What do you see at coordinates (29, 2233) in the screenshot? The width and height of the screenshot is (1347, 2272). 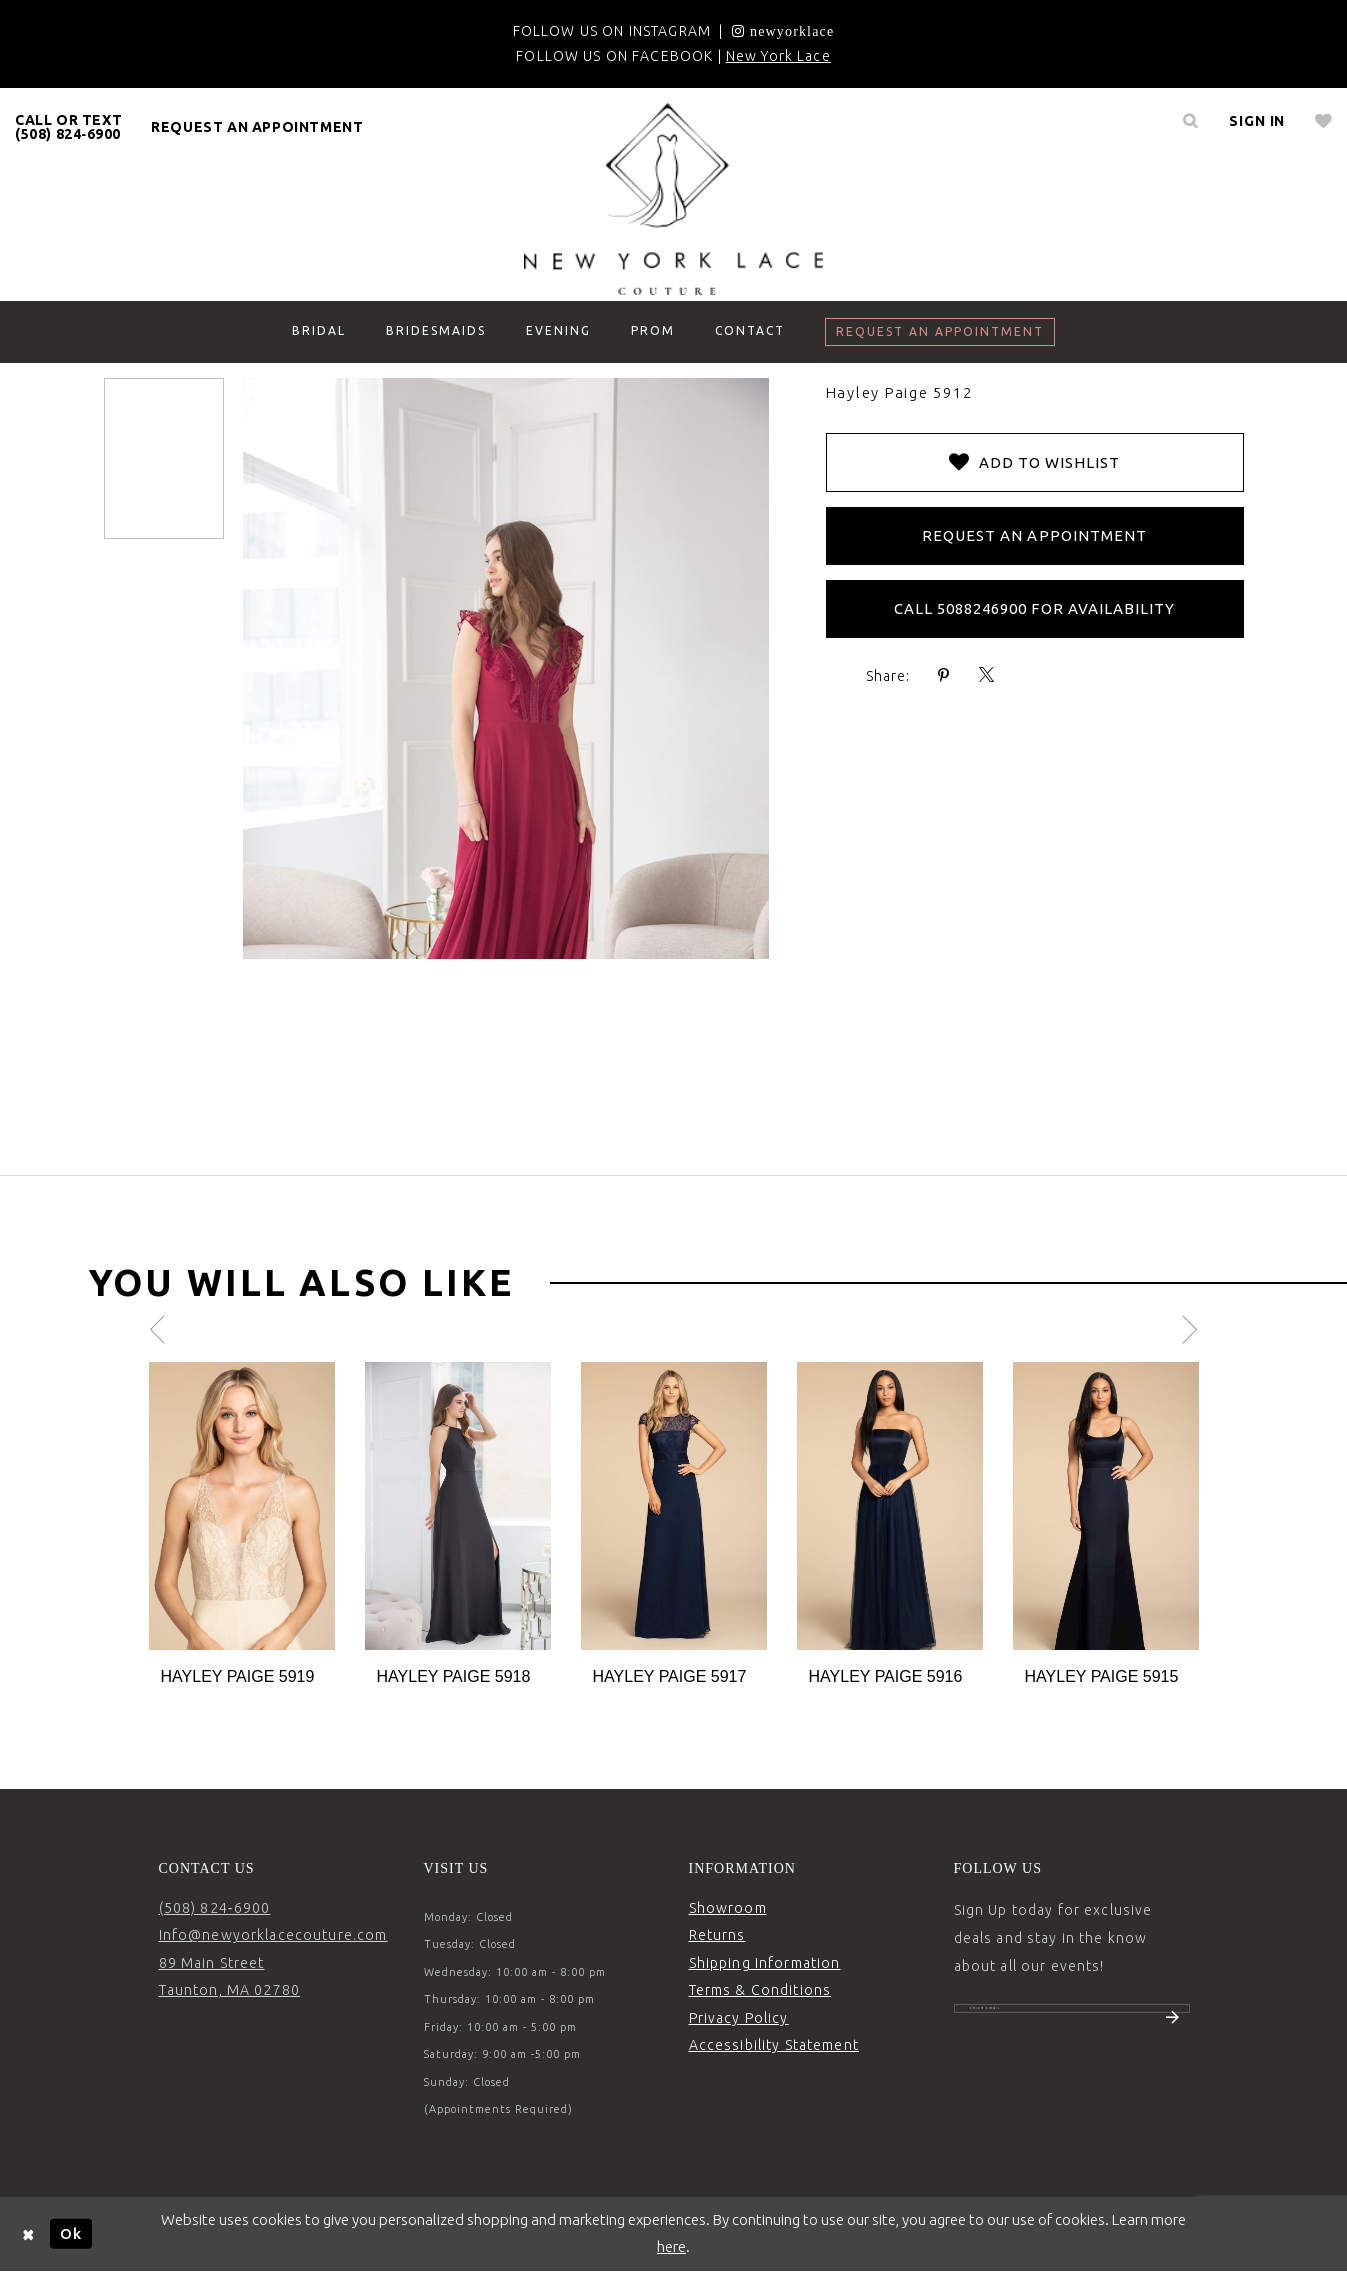 I see `[Close Dialog]` at bounding box center [29, 2233].